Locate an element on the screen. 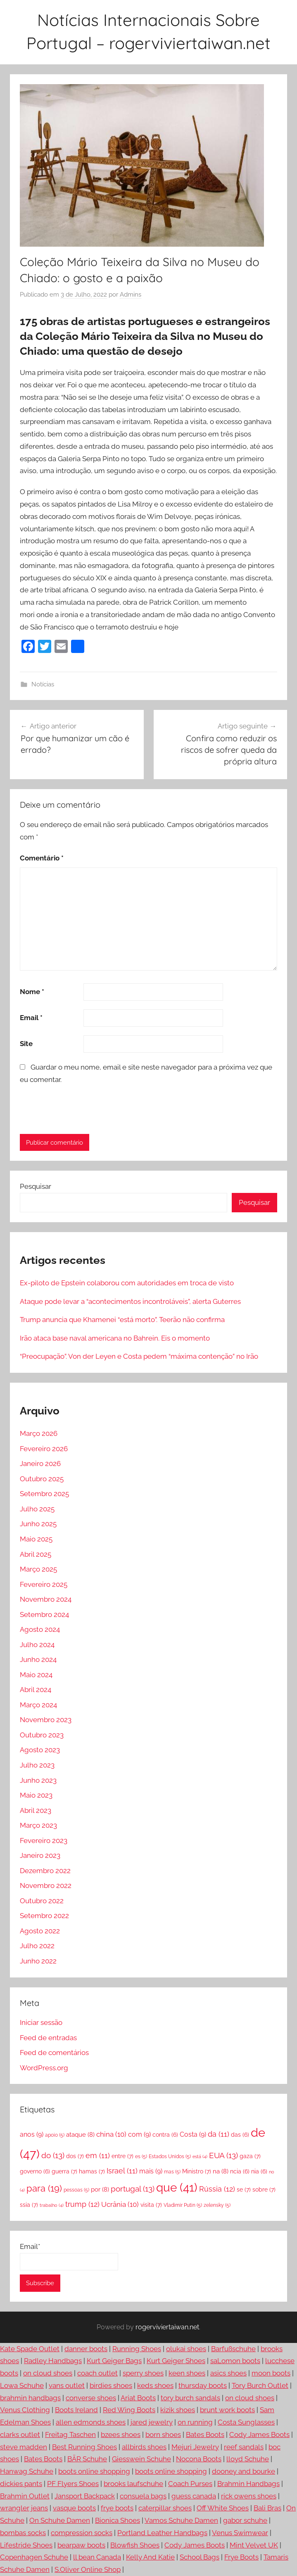 The height and width of the screenshot is (2576, 297). Frye Boots is located at coordinates (241, 2557).